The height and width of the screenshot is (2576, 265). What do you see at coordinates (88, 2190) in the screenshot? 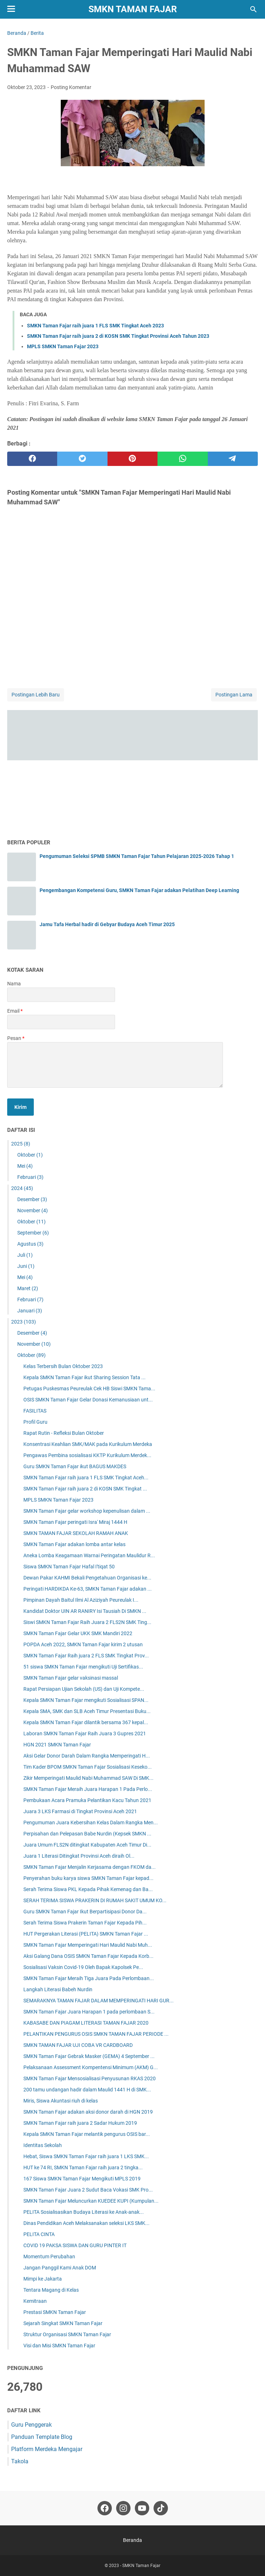
I see `SMKN Taman Fajar Juara 2 Sudut Baca Vokasi SMK Pro...` at bounding box center [88, 2190].